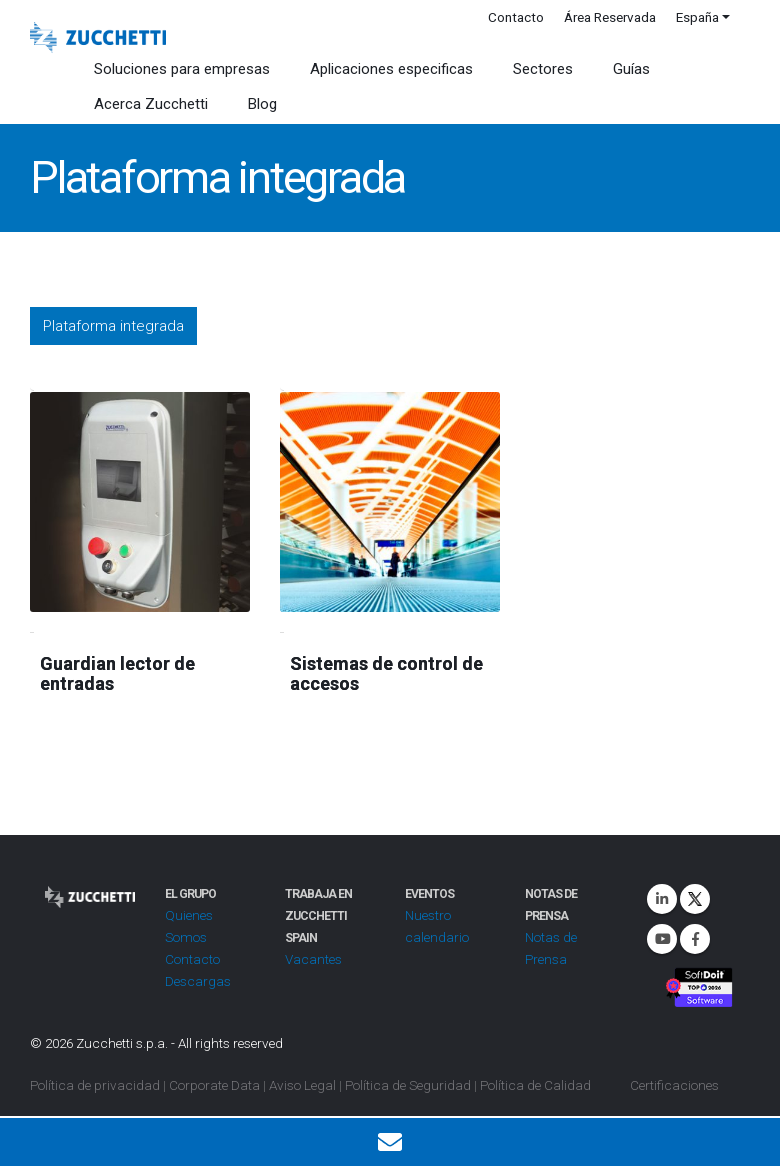 The width and height of the screenshot is (780, 1166). I want to click on Descargas, so click(198, 981).